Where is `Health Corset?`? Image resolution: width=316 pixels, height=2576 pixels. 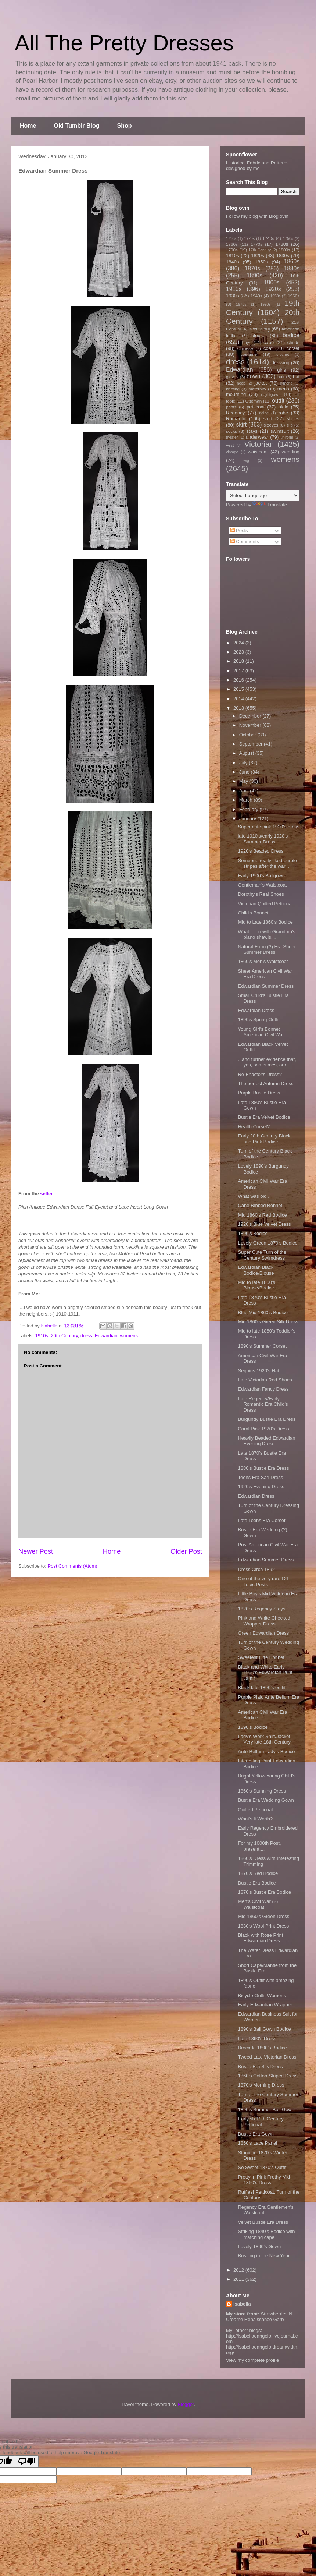
Health Corset? is located at coordinates (254, 1126).